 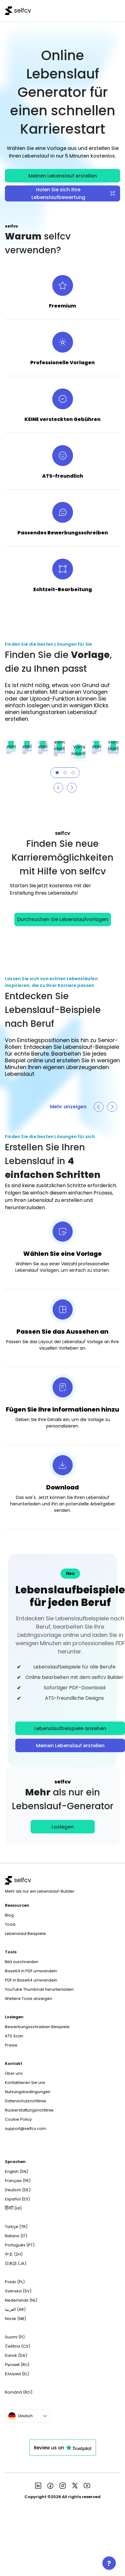 I want to click on support@selfcv.com, so click(x=25, y=2128).